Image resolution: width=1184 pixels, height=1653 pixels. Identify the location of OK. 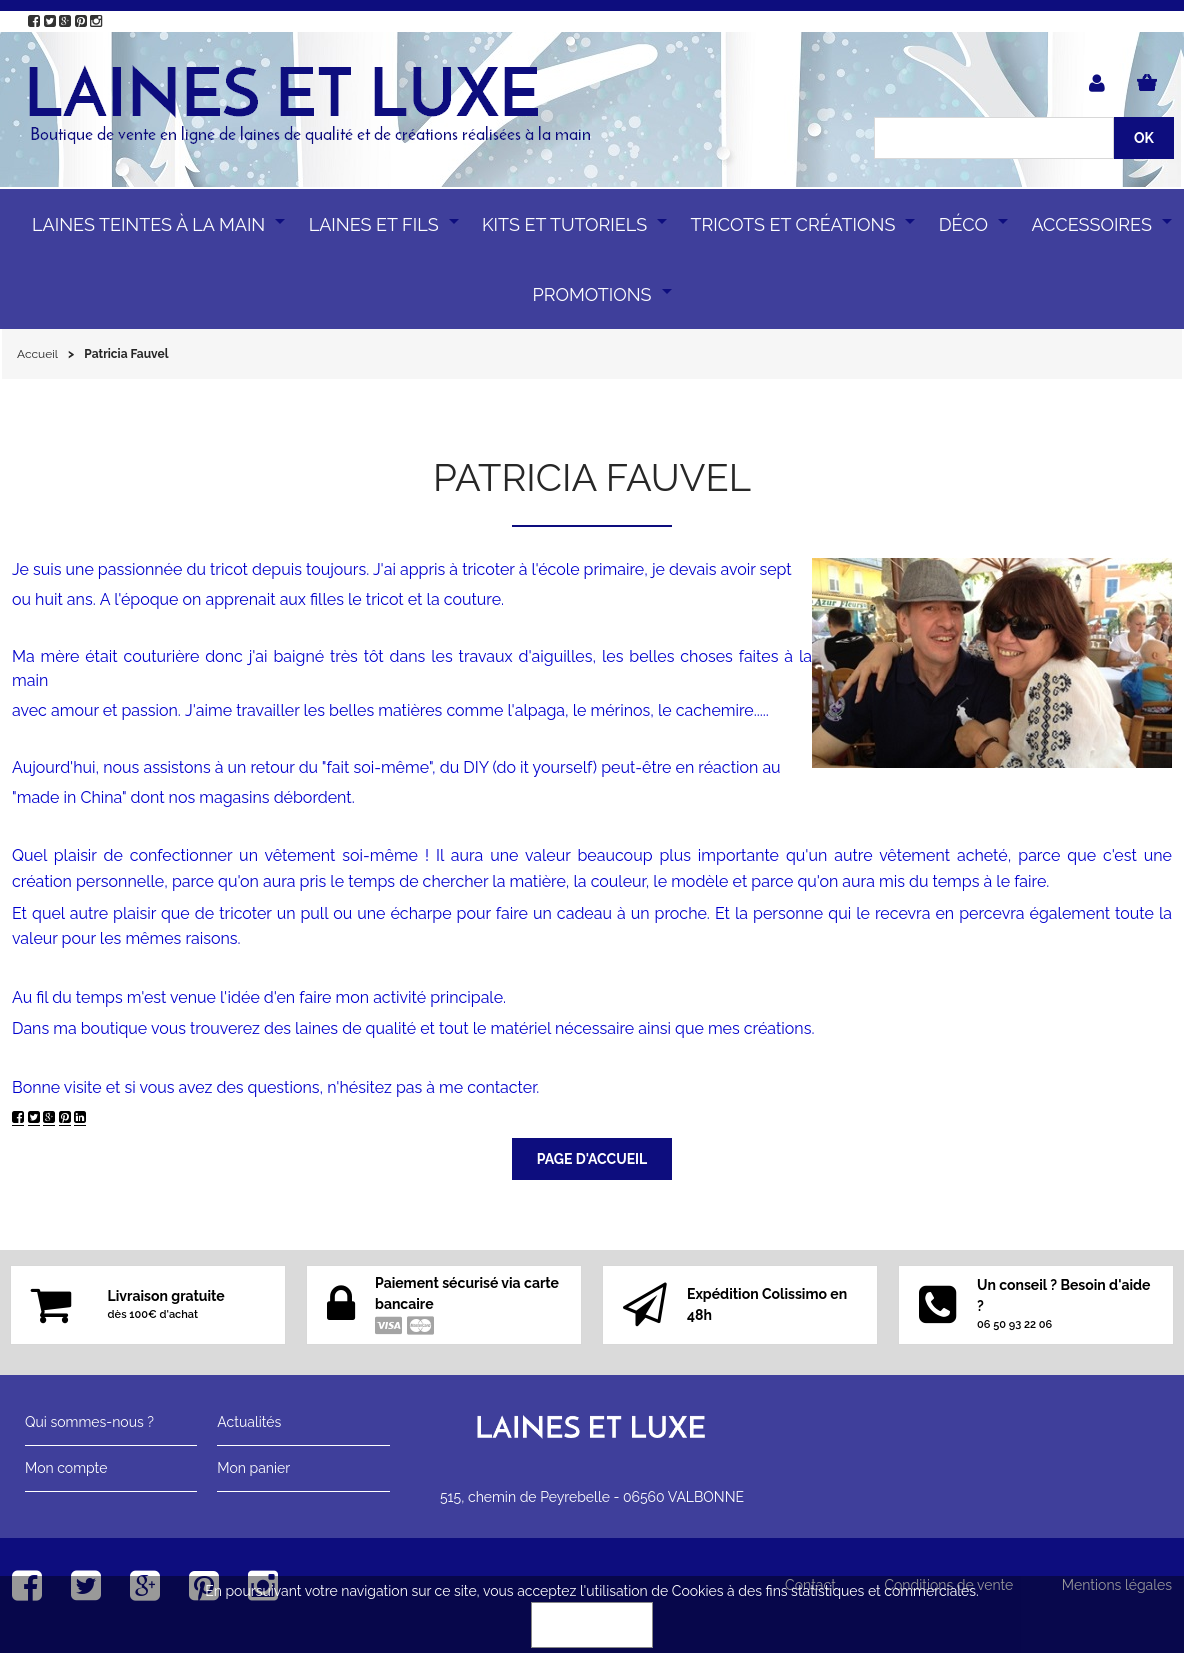
(592, 1625).